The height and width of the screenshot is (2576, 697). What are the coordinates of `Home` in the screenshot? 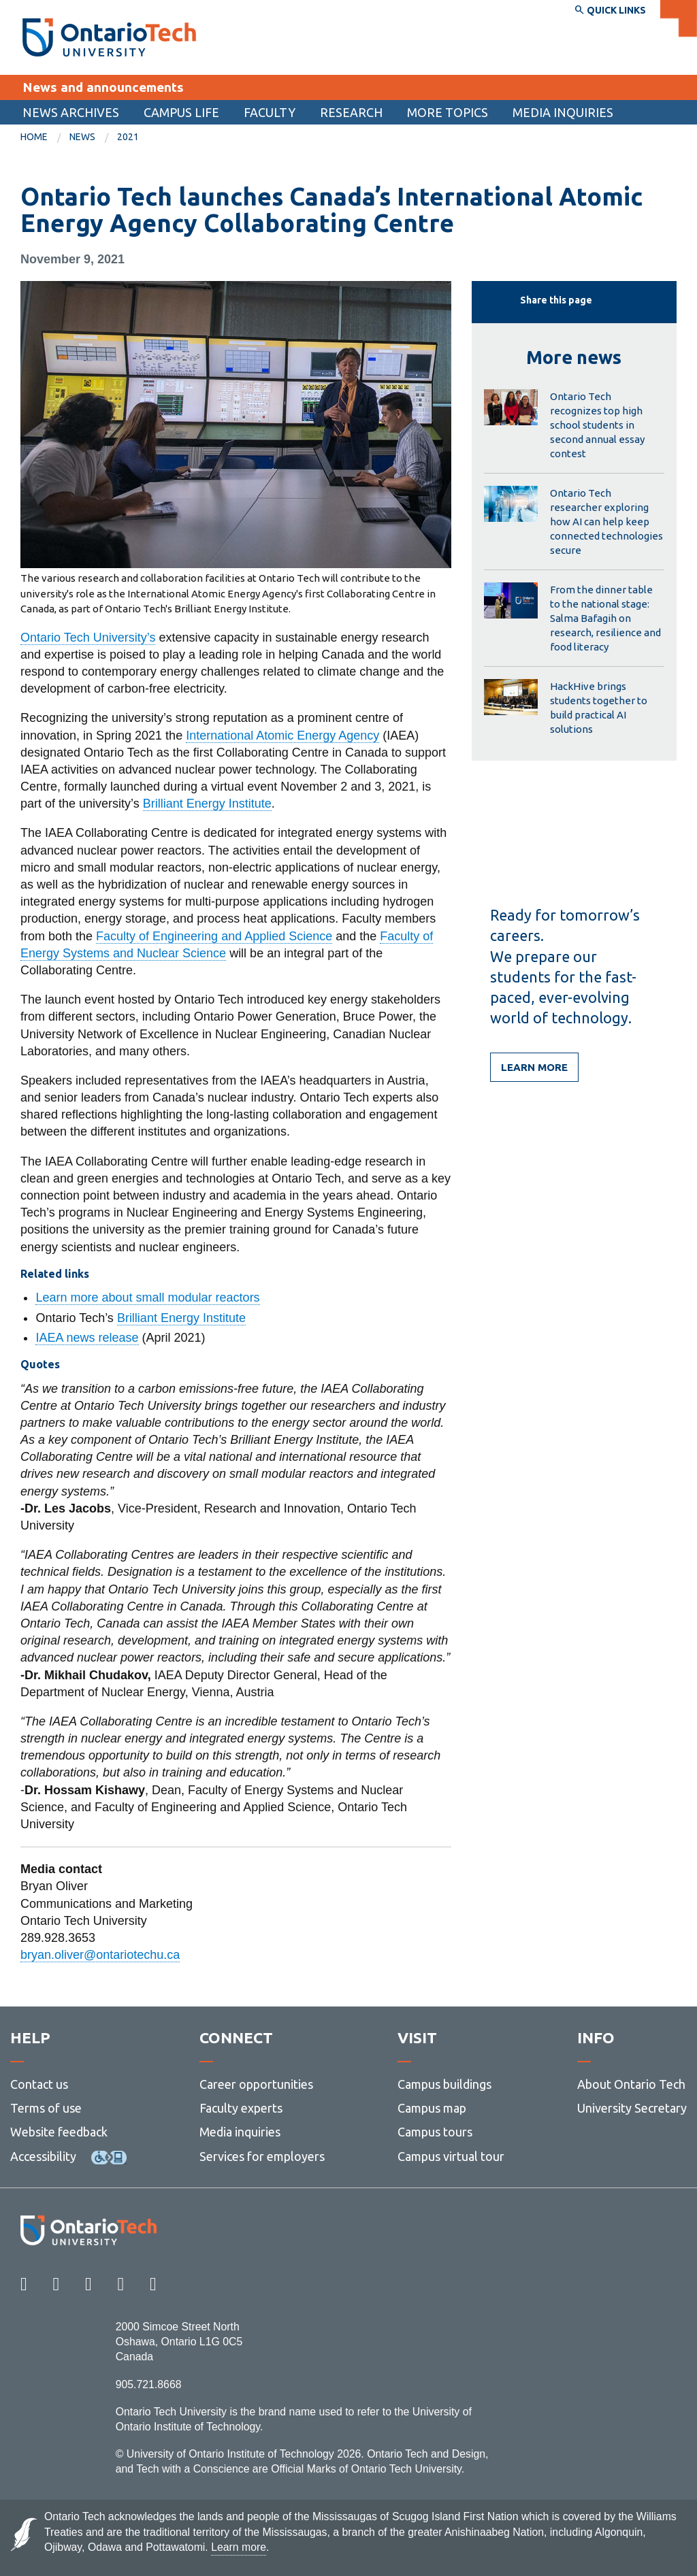 It's located at (34, 136).